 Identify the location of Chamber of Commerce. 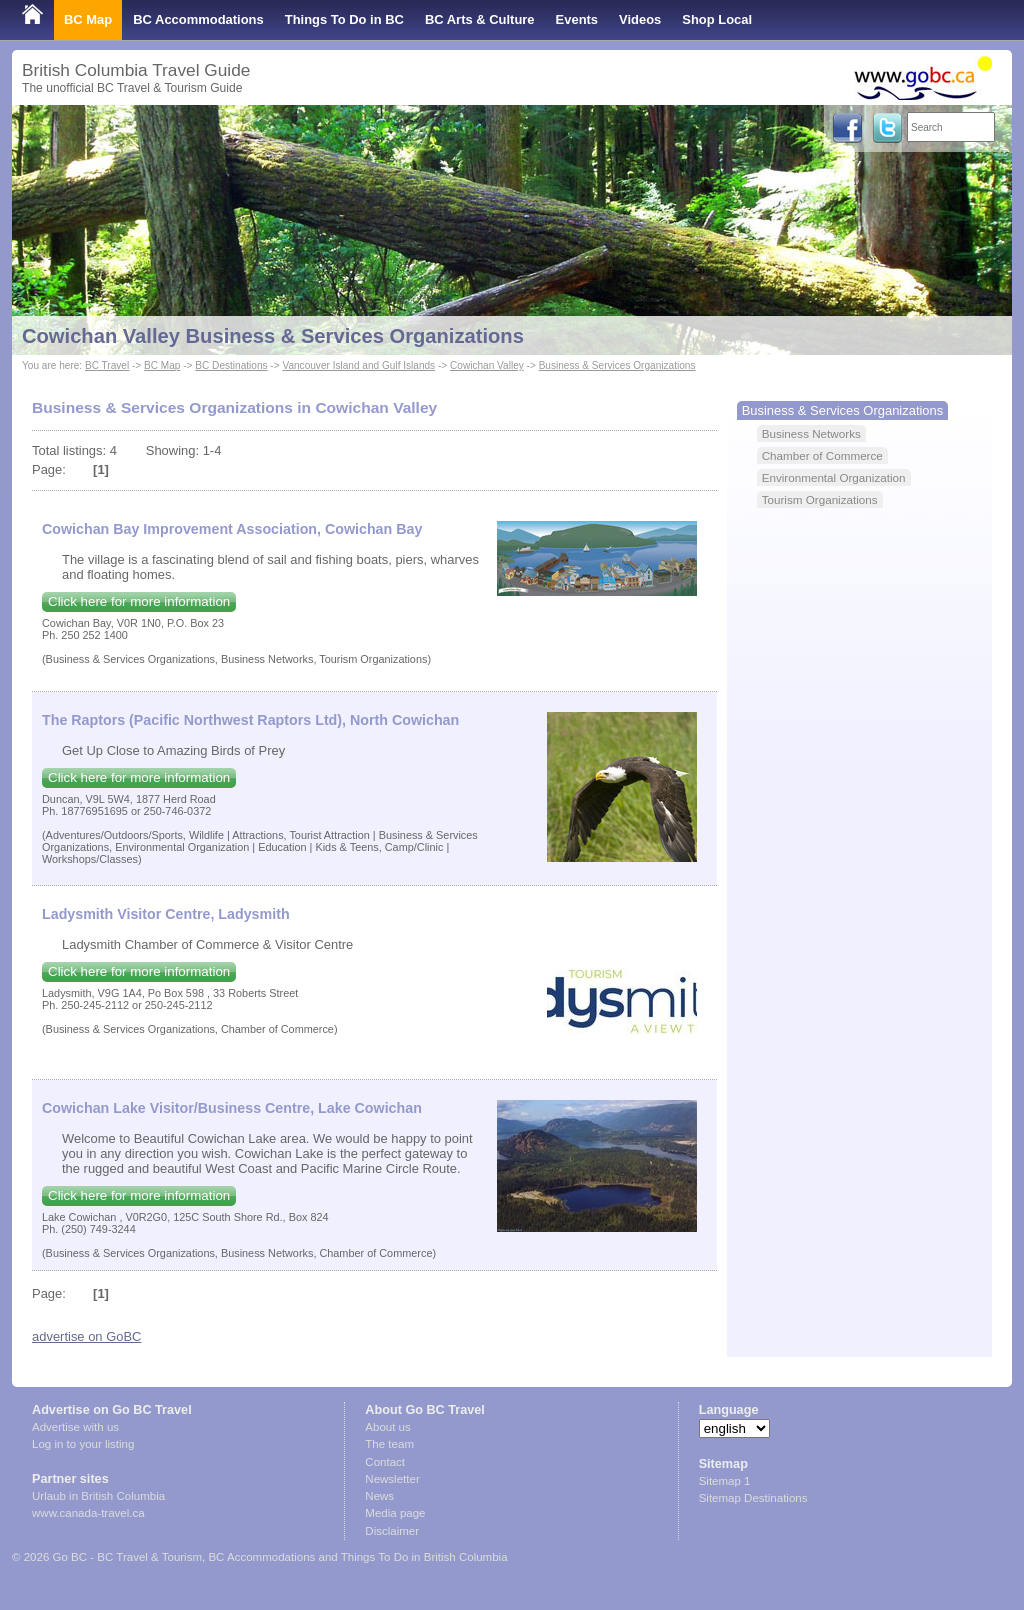
(822, 455).